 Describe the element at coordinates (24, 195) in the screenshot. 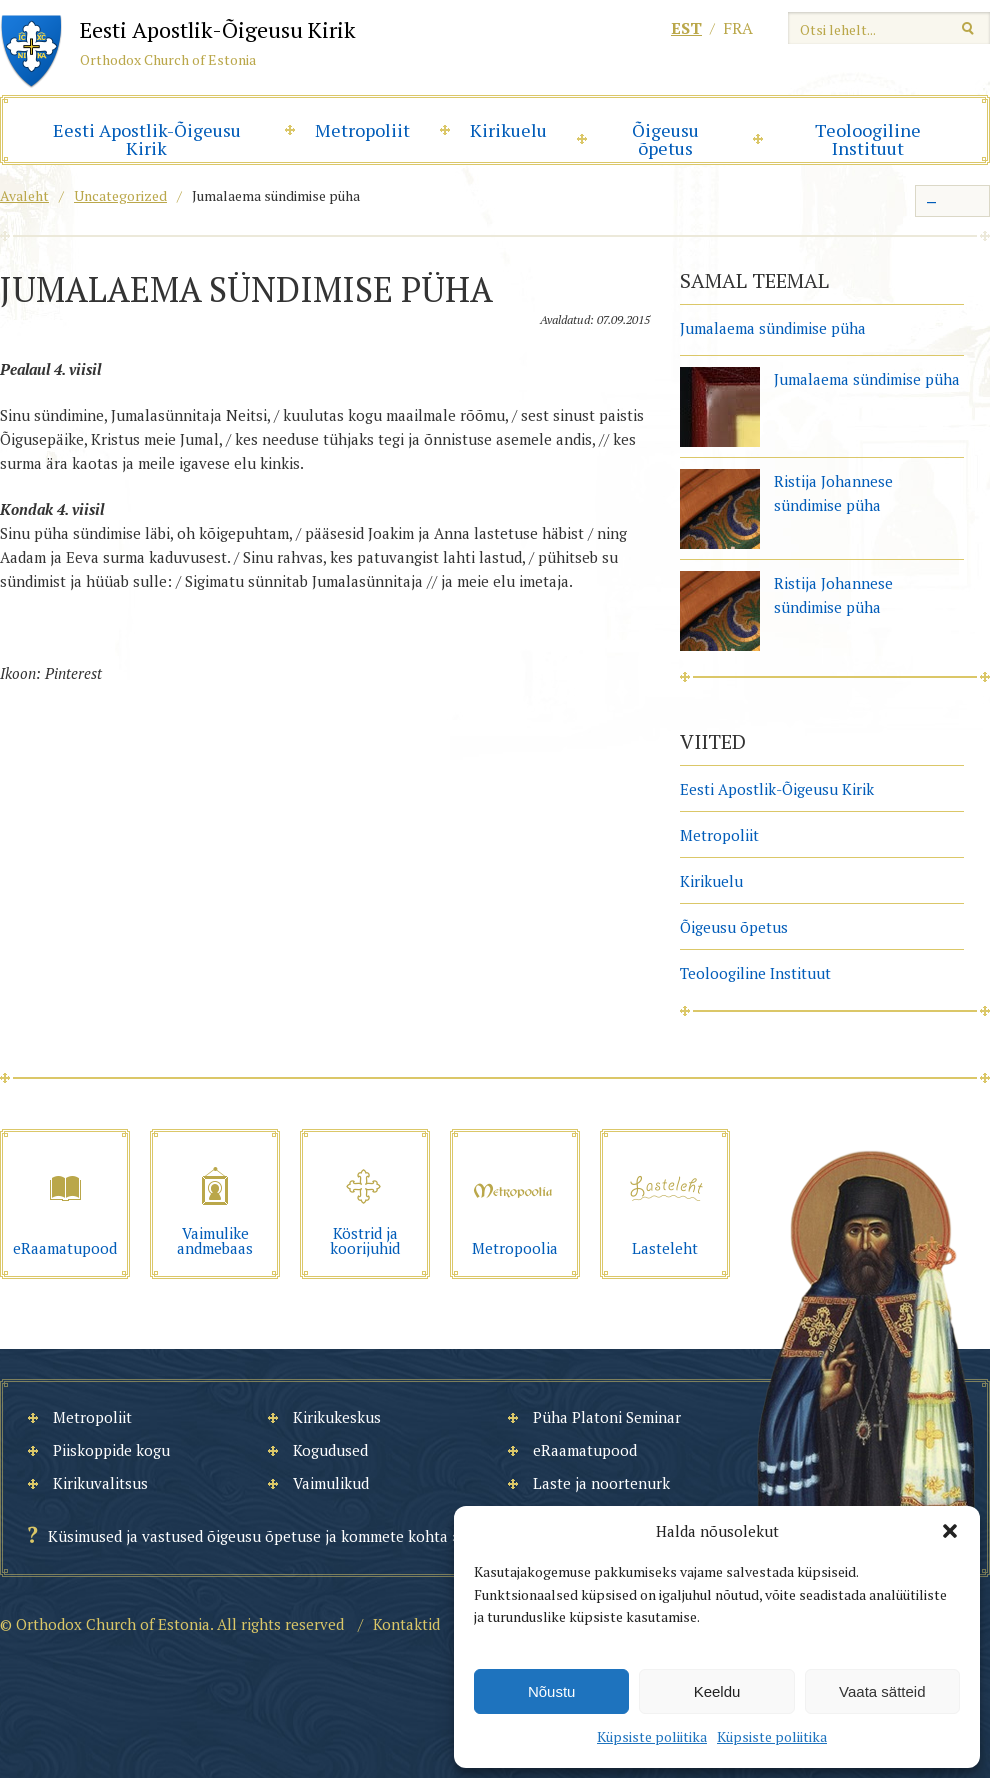

I see `Avaleht` at that location.